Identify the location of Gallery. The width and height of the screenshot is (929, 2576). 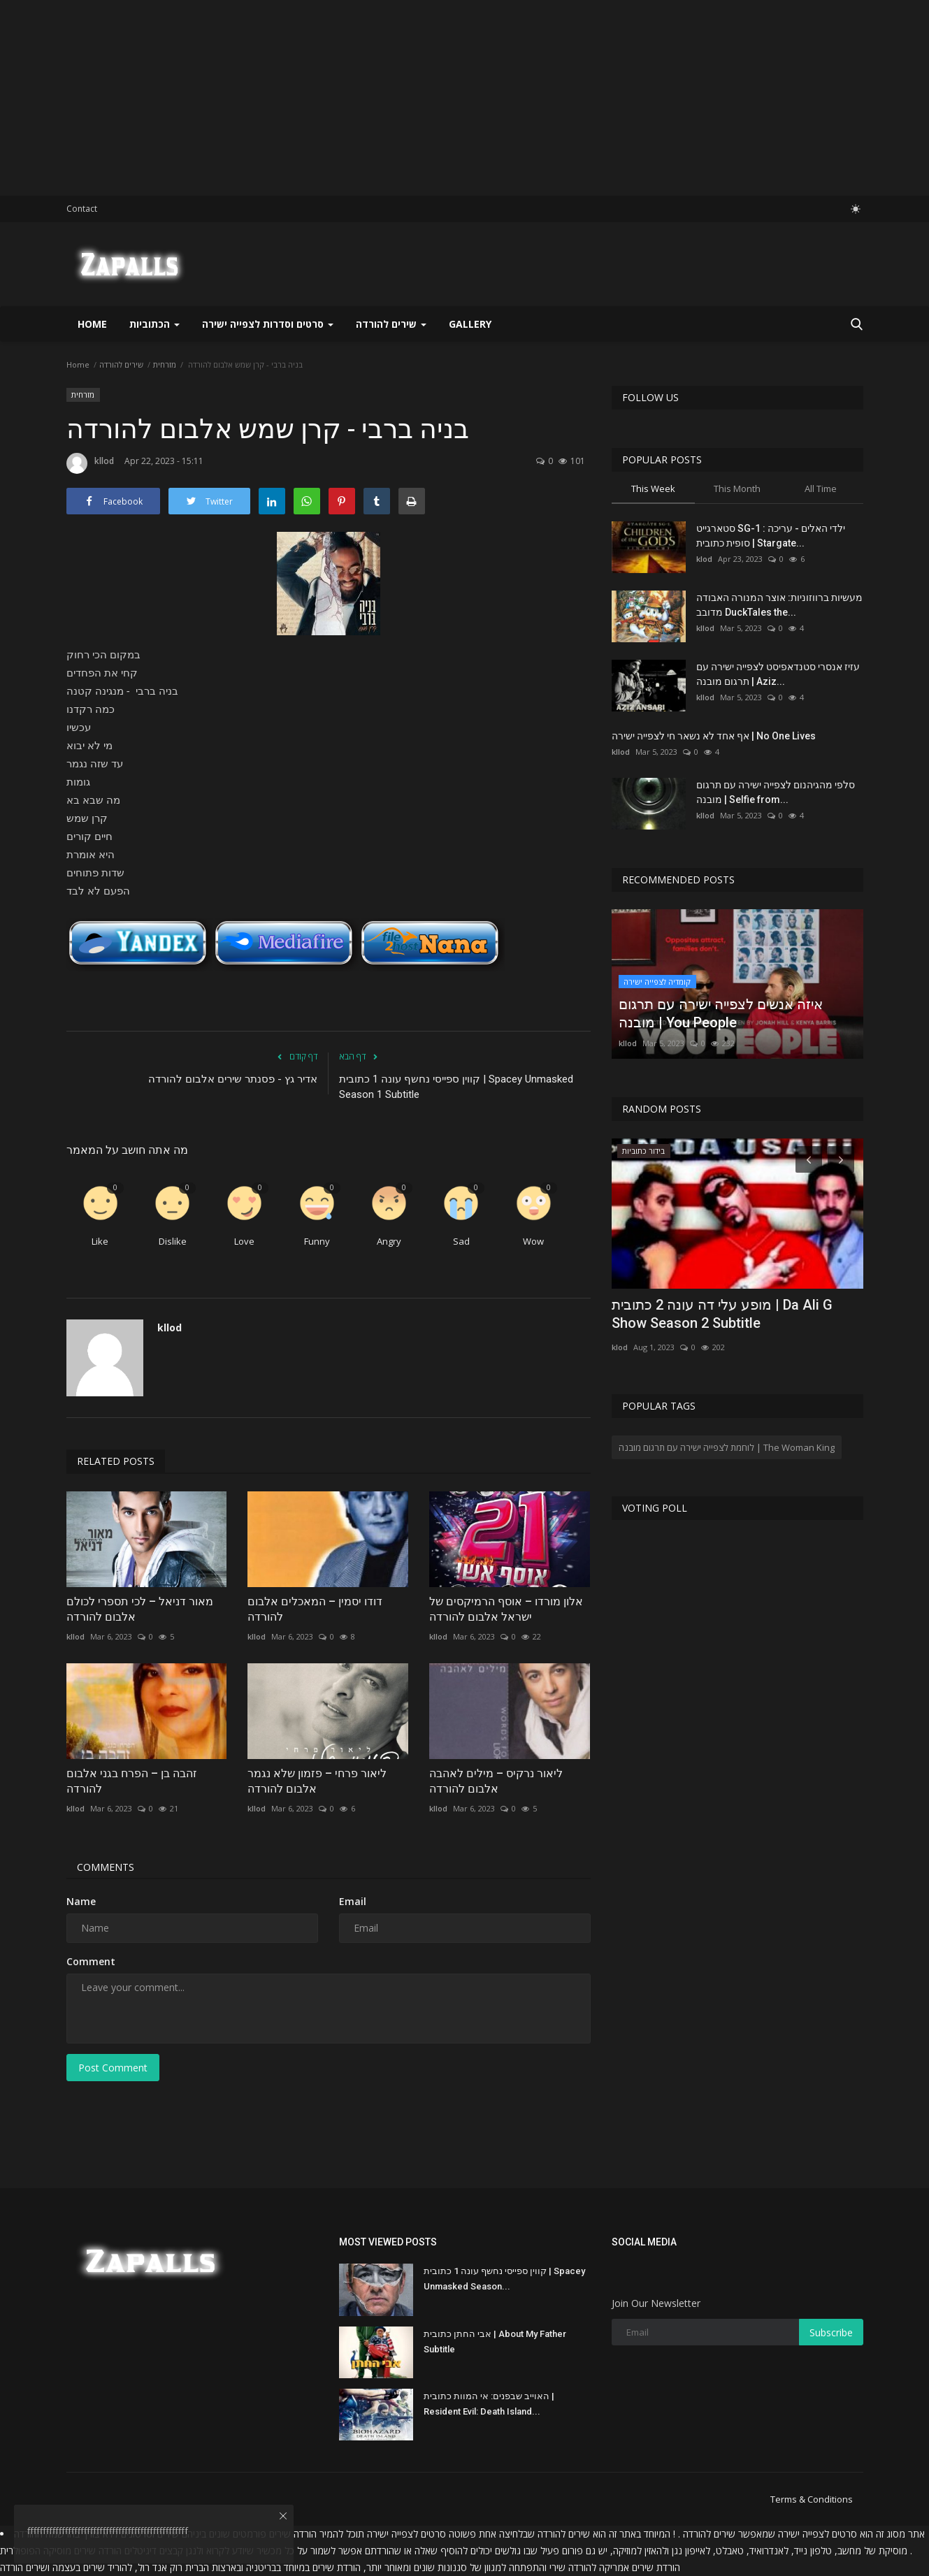
(470, 324).